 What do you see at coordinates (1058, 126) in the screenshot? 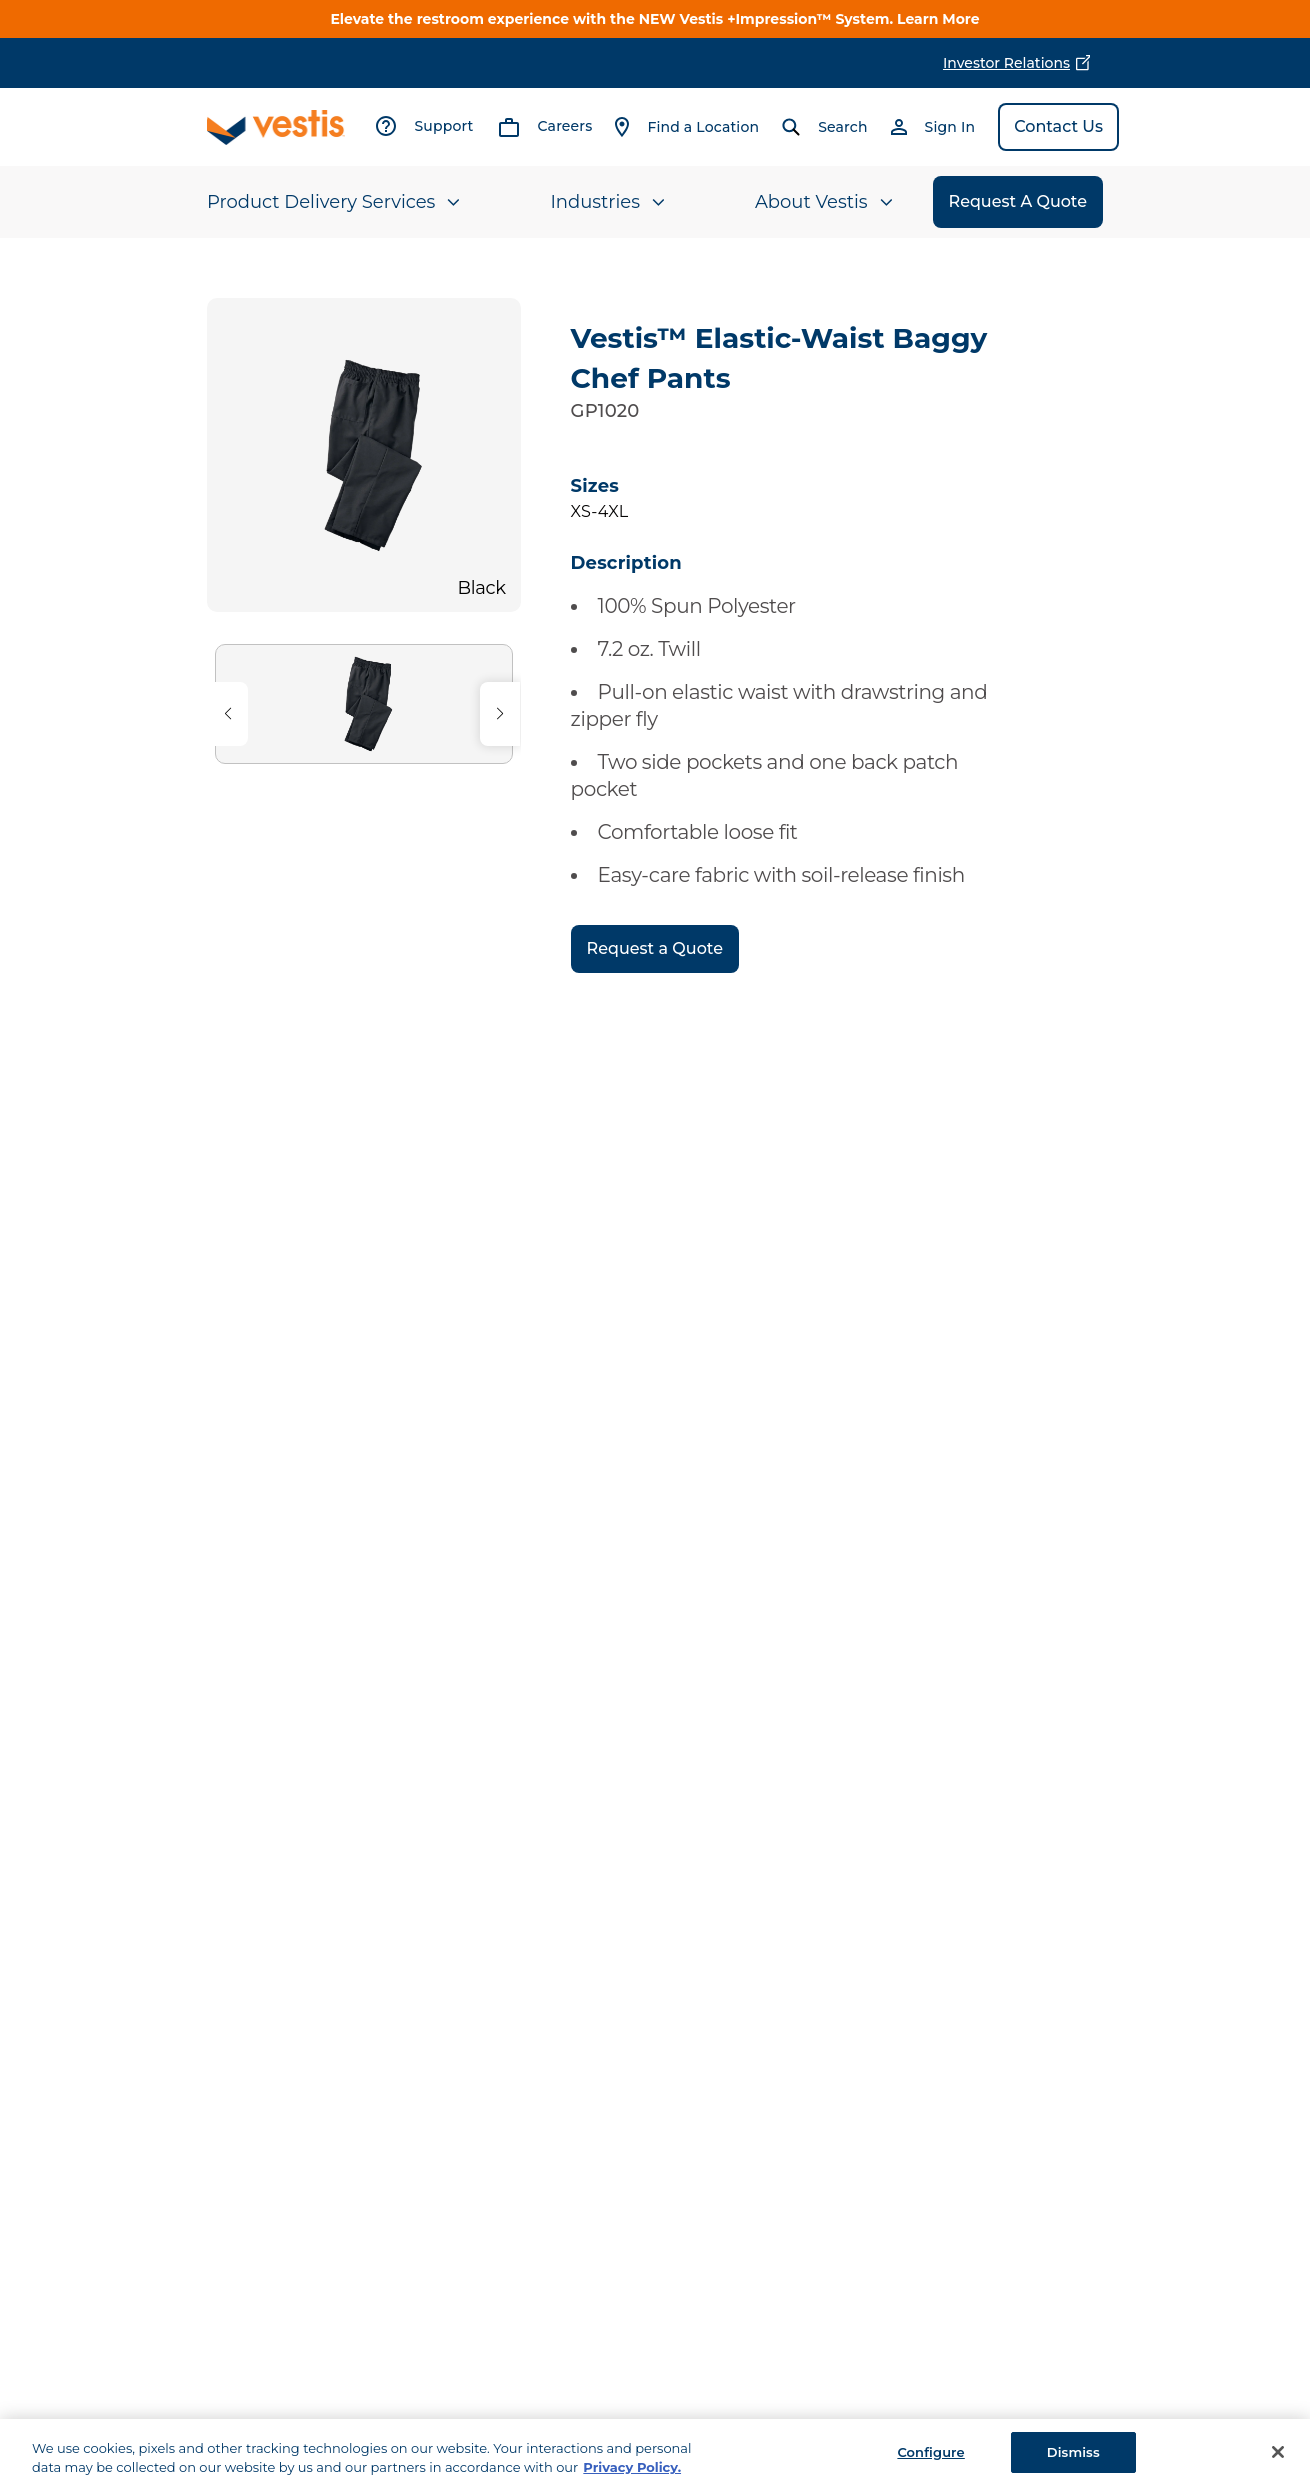
I see `Contact Us` at bounding box center [1058, 126].